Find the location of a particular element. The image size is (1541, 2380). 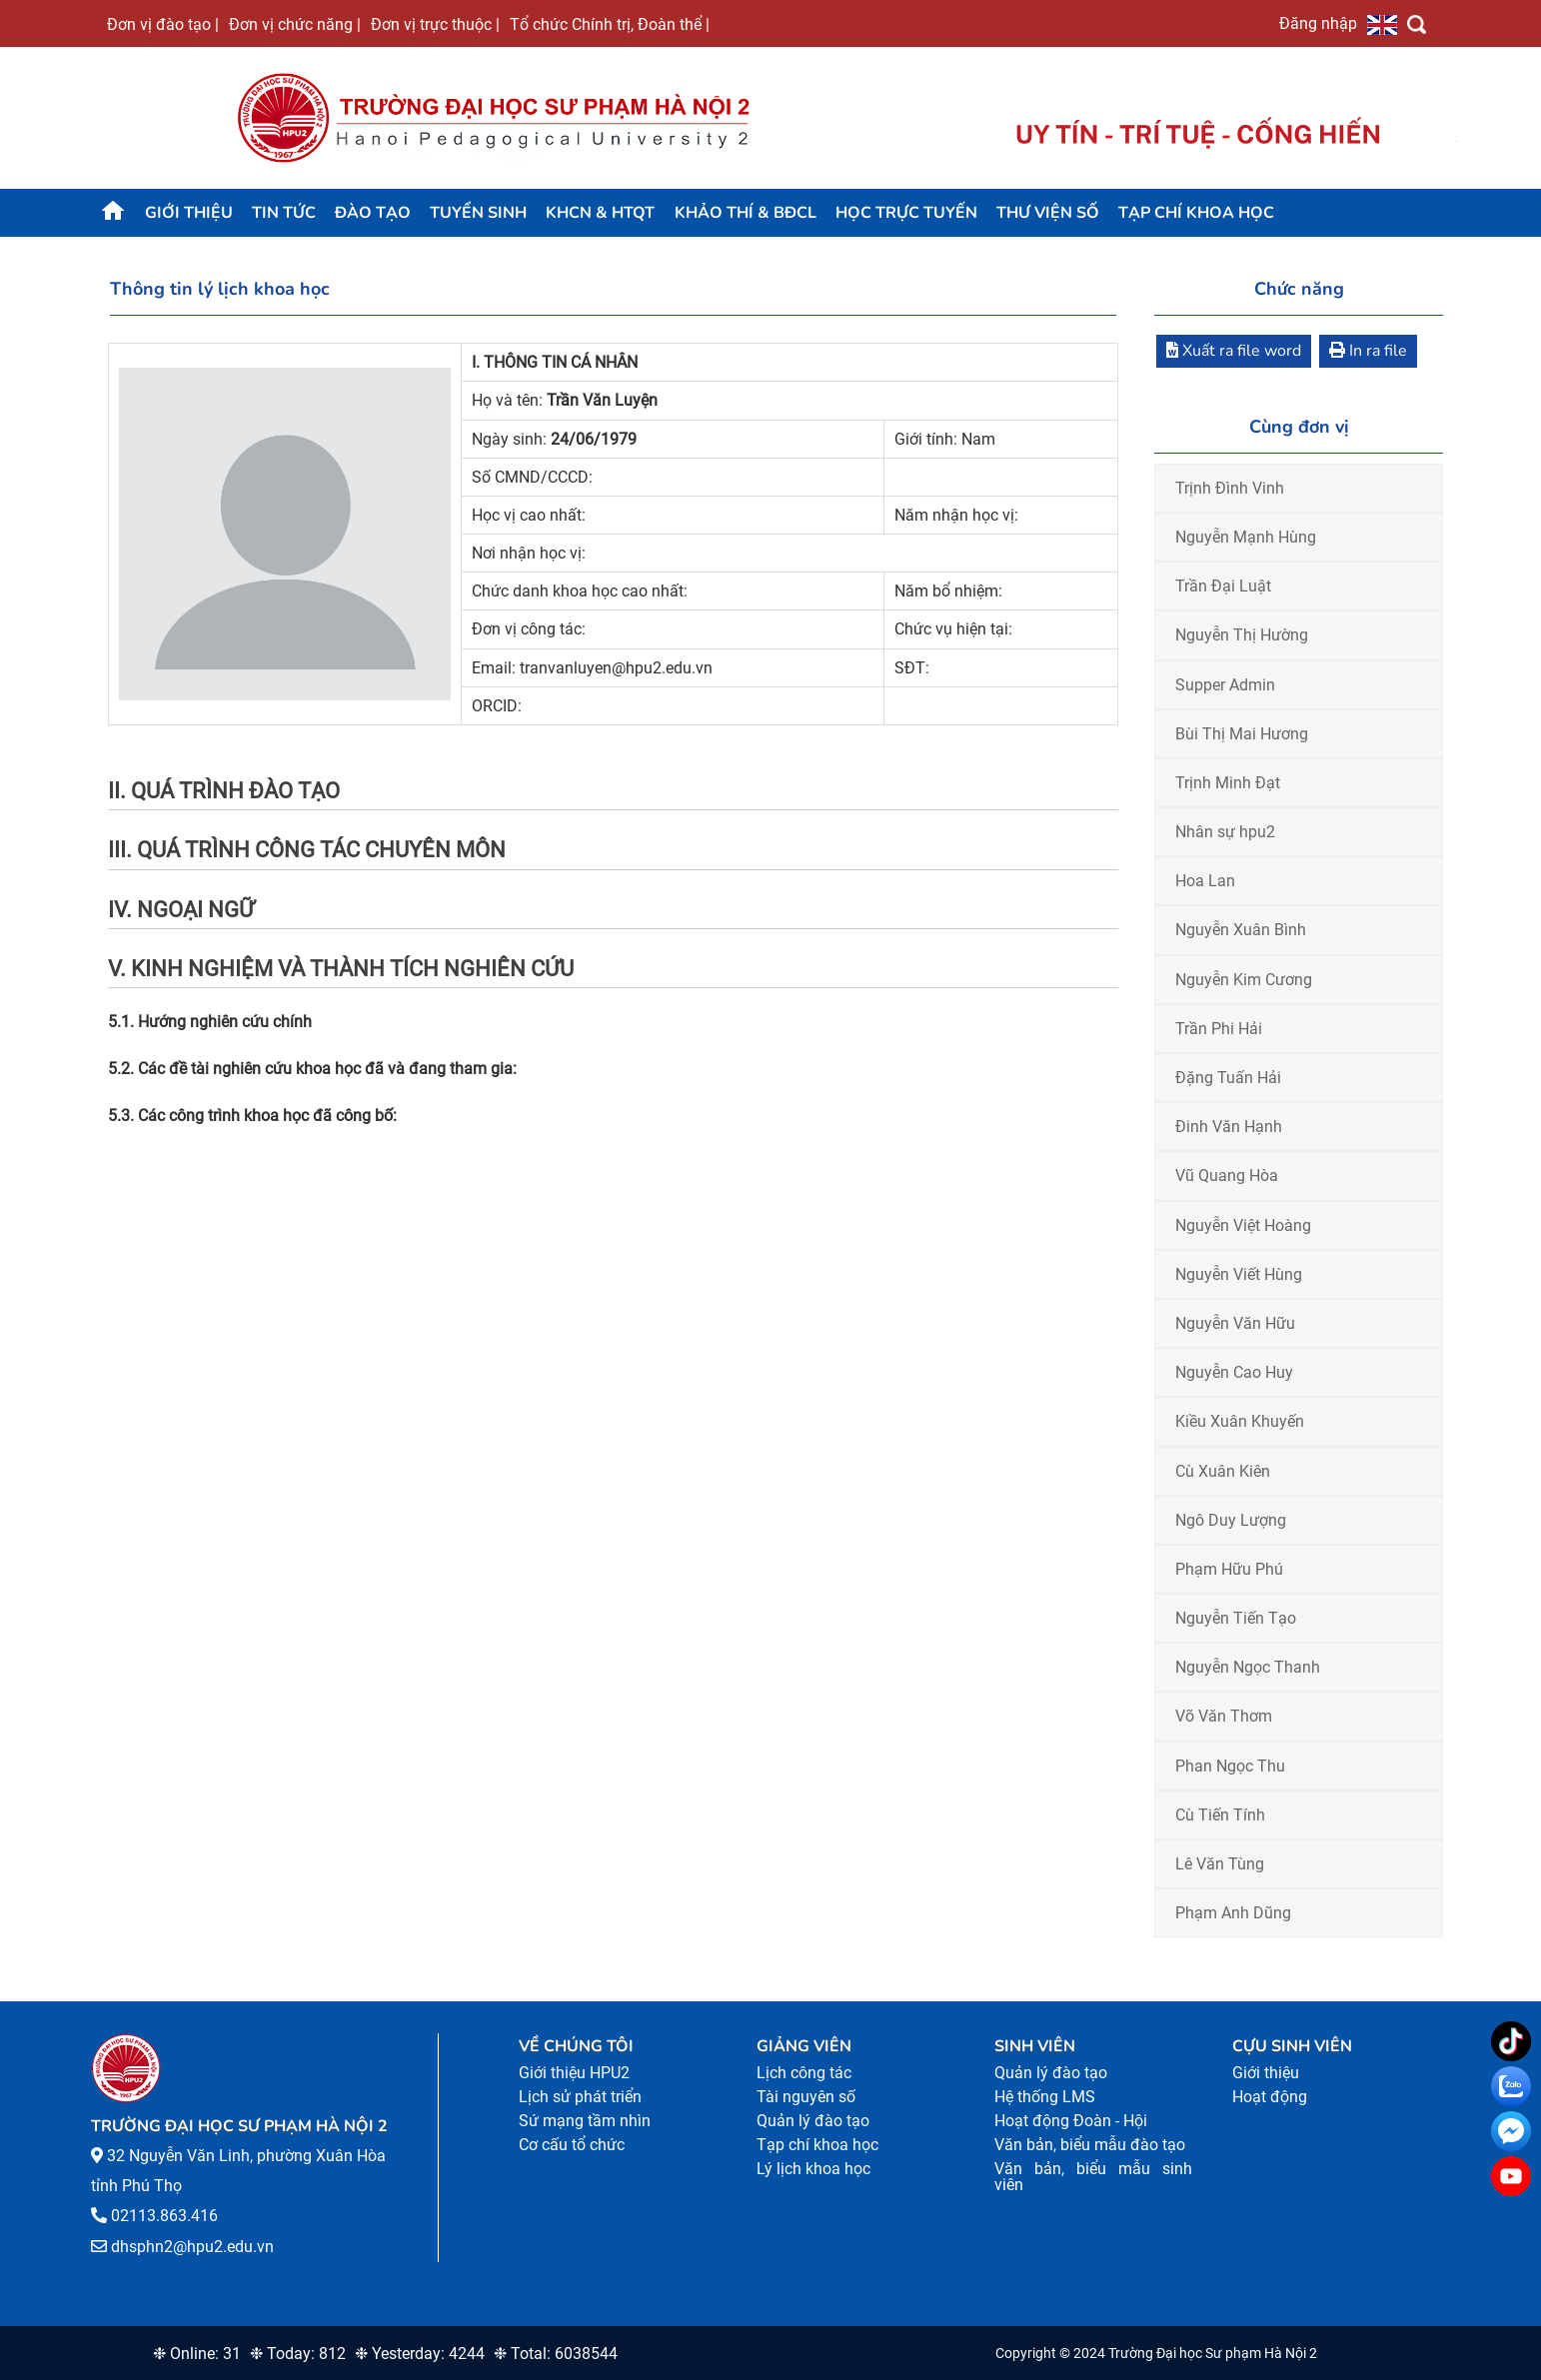

dhsphn2@hpu2.edu.vn is located at coordinates (192, 2246).